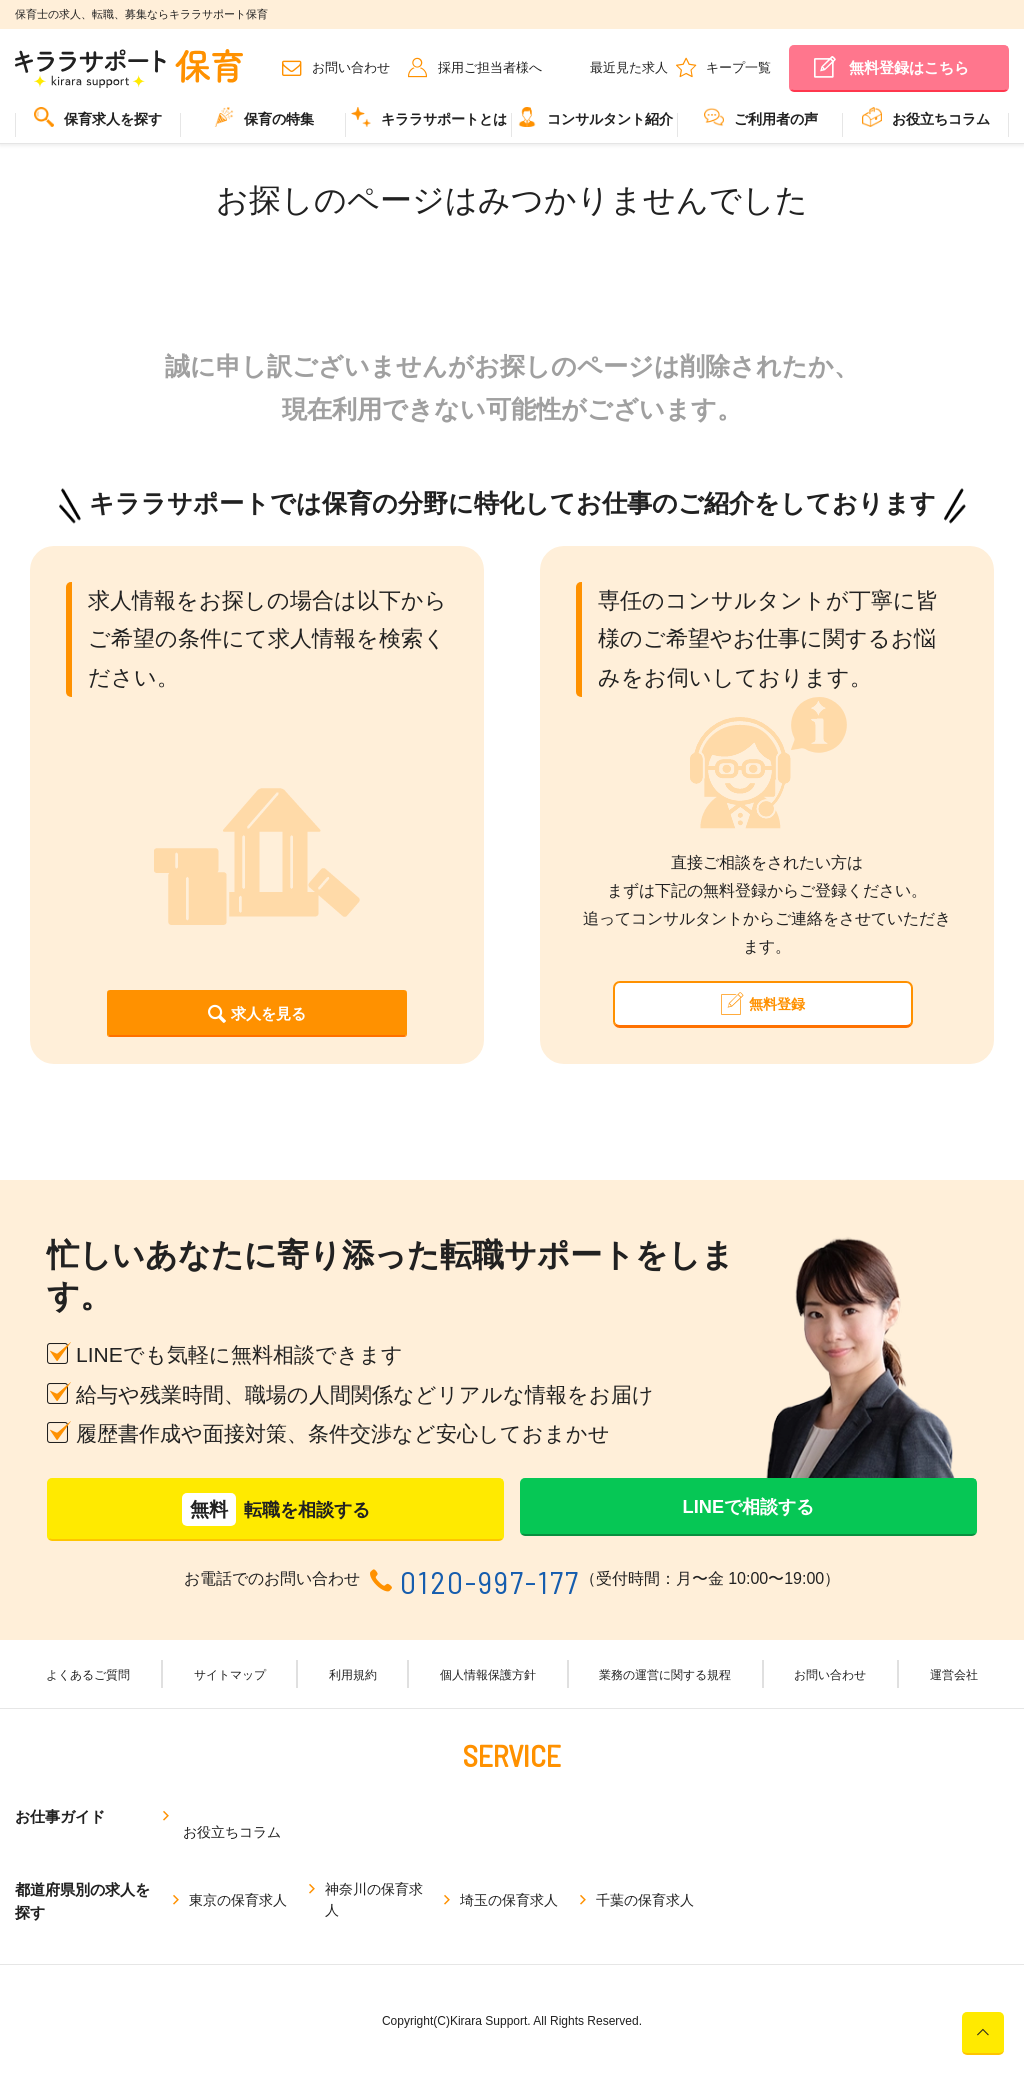  What do you see at coordinates (429, 117) in the screenshot?
I see `キララサポートとは` at bounding box center [429, 117].